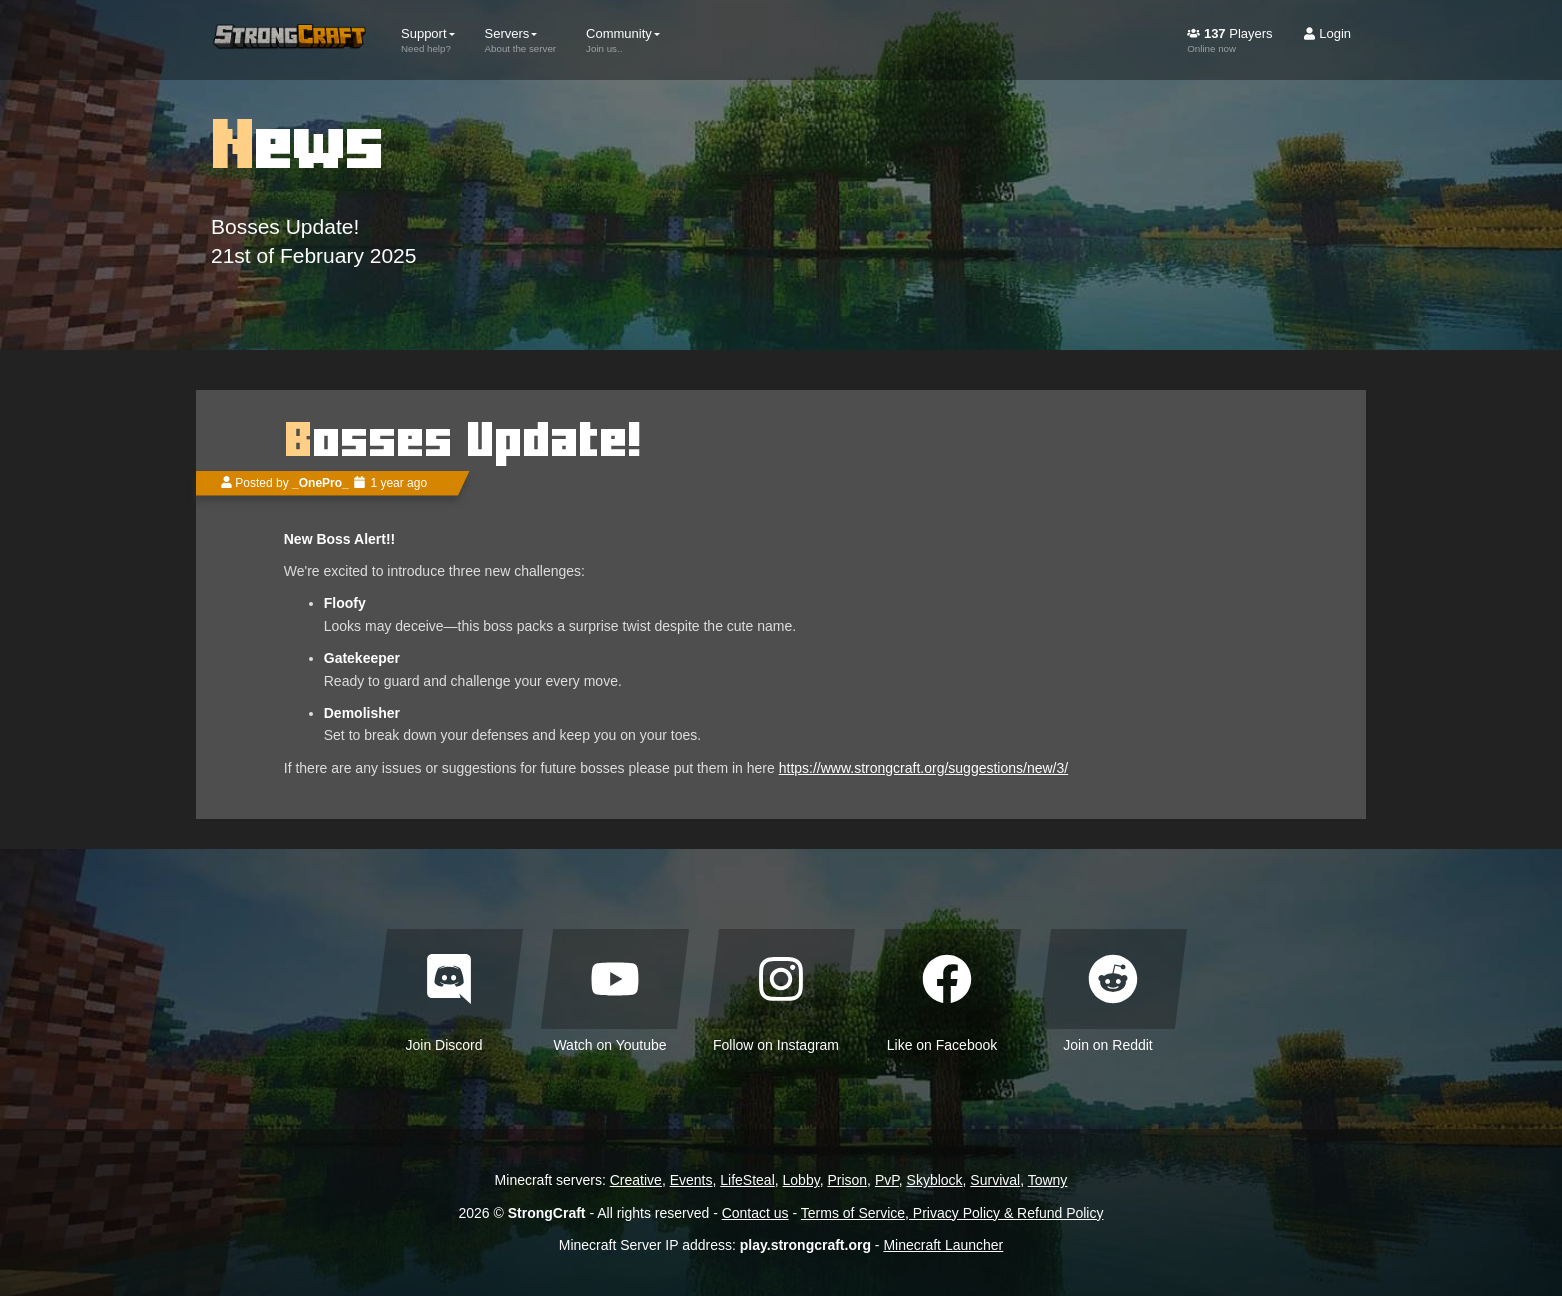  I want to click on Creative, so click(636, 1180).